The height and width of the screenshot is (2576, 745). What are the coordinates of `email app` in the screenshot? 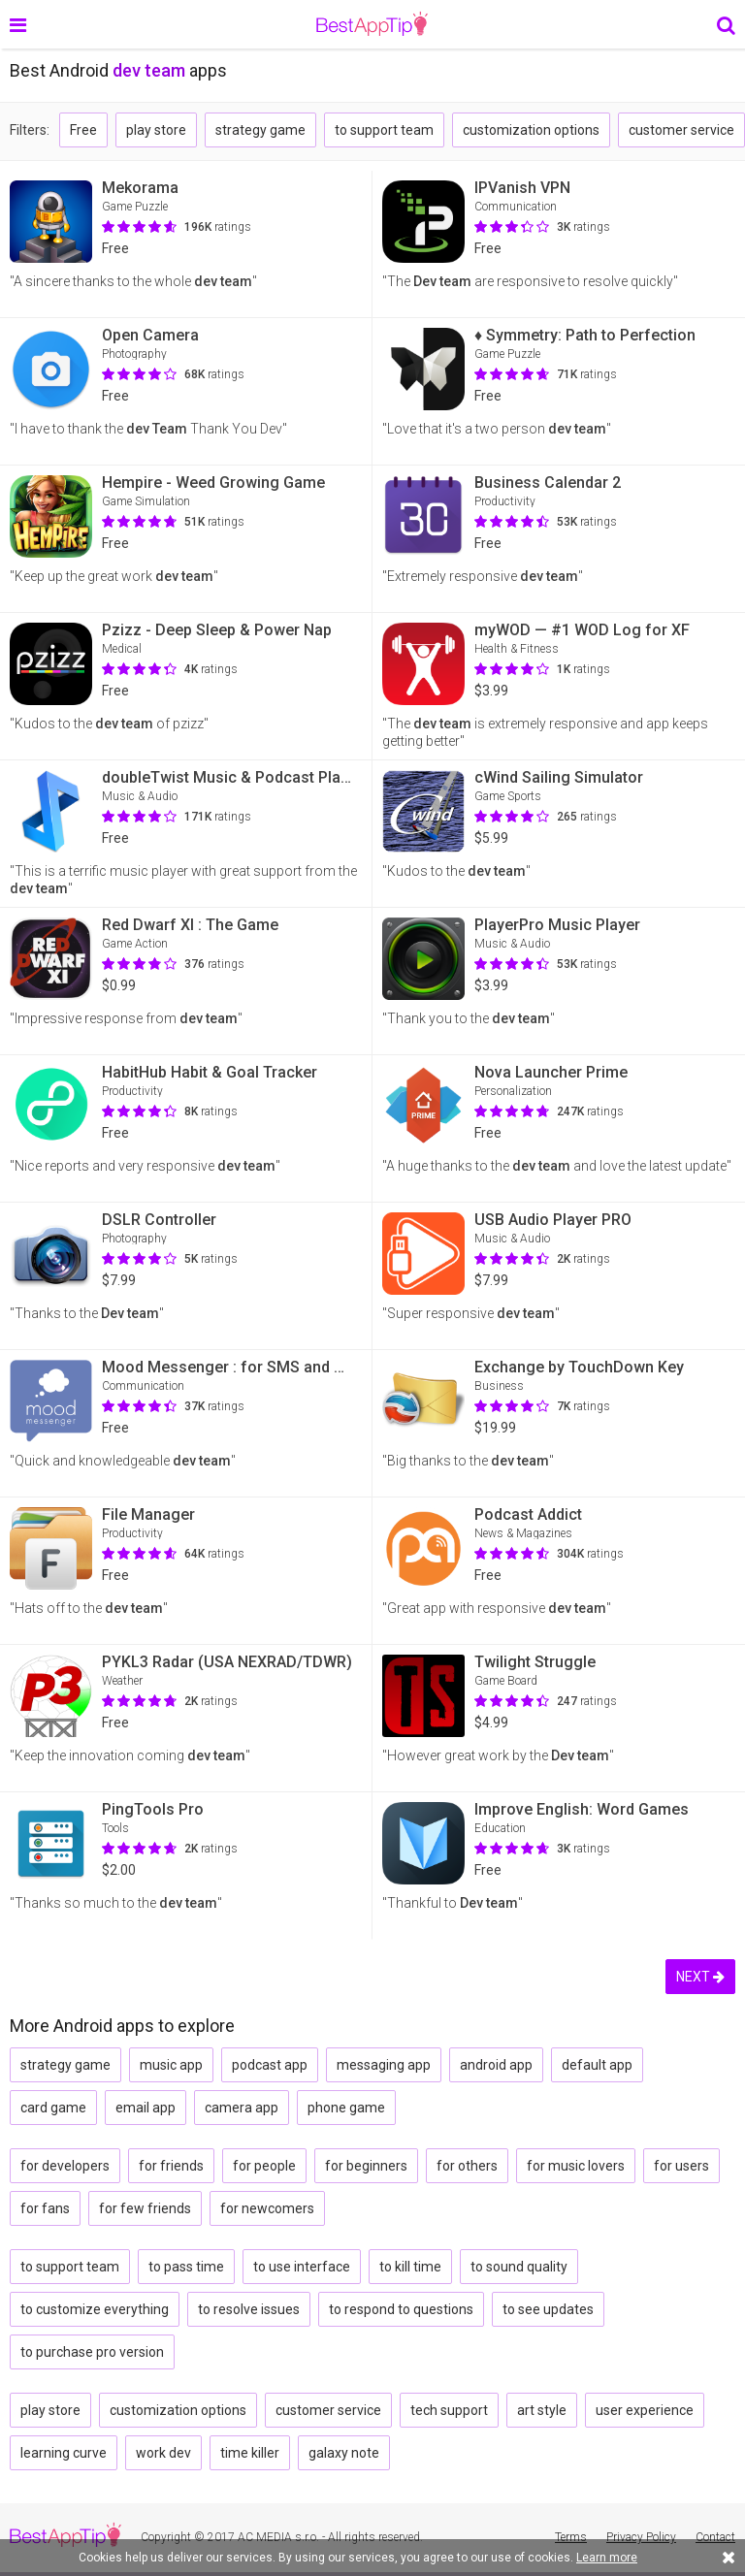 It's located at (145, 2107).